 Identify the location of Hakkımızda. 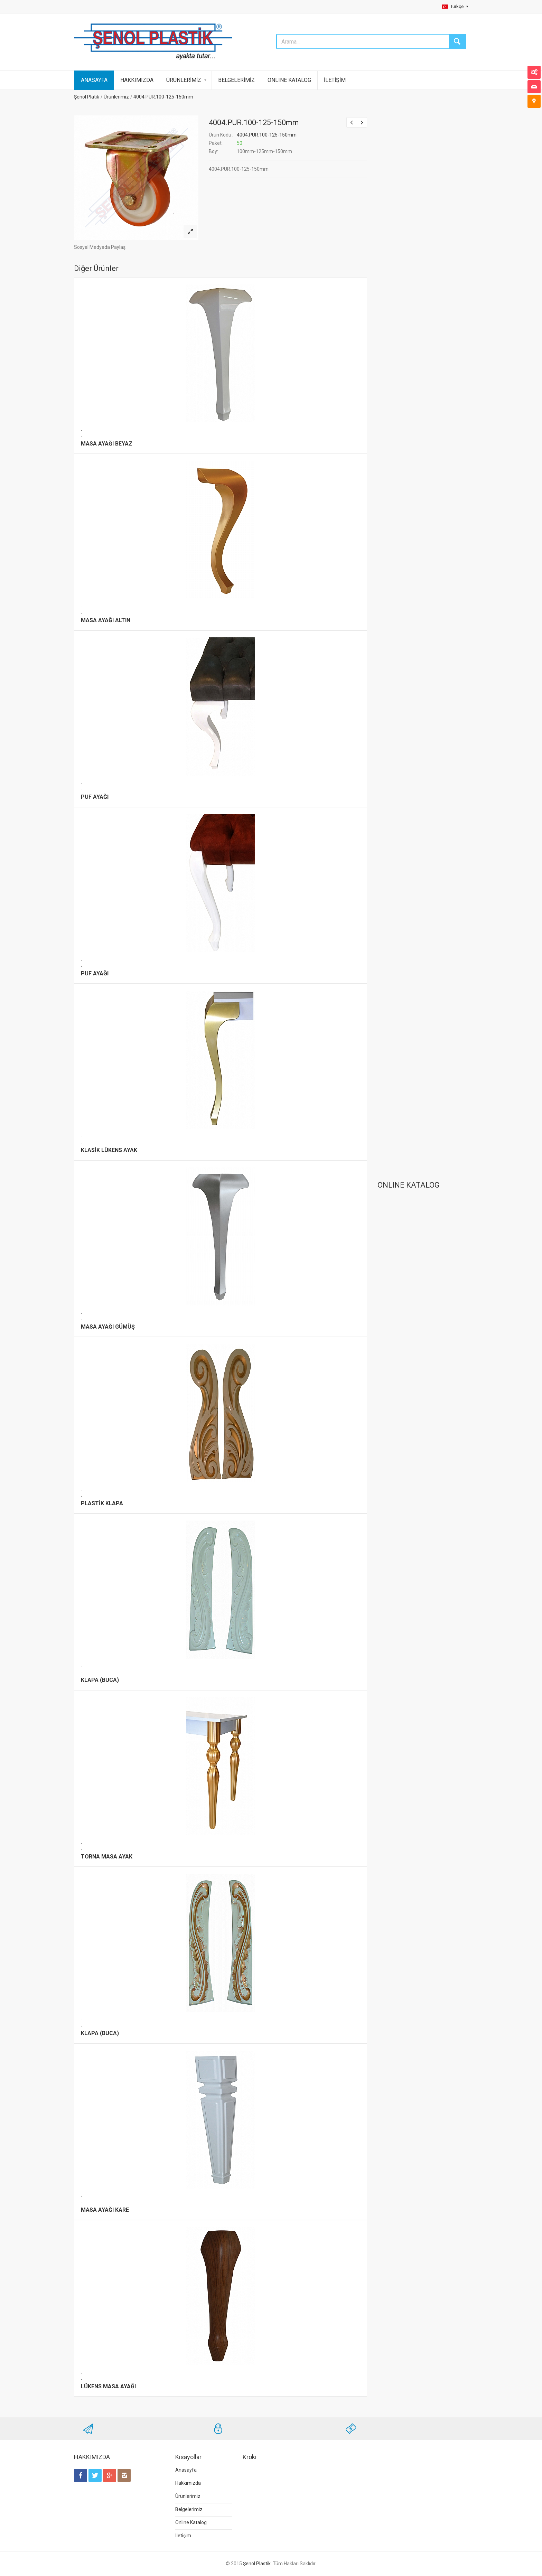
(188, 2483).